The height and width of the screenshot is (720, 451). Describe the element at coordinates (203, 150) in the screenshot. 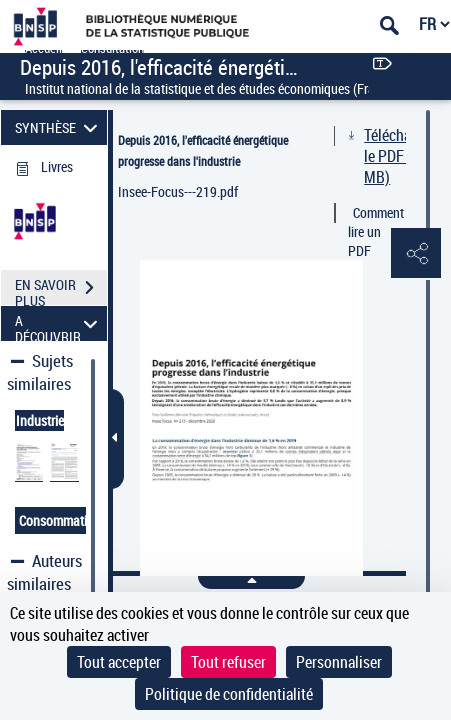

I see `Depuis 2016, l'efficacité énergétique progresse dans l'industrie` at that location.